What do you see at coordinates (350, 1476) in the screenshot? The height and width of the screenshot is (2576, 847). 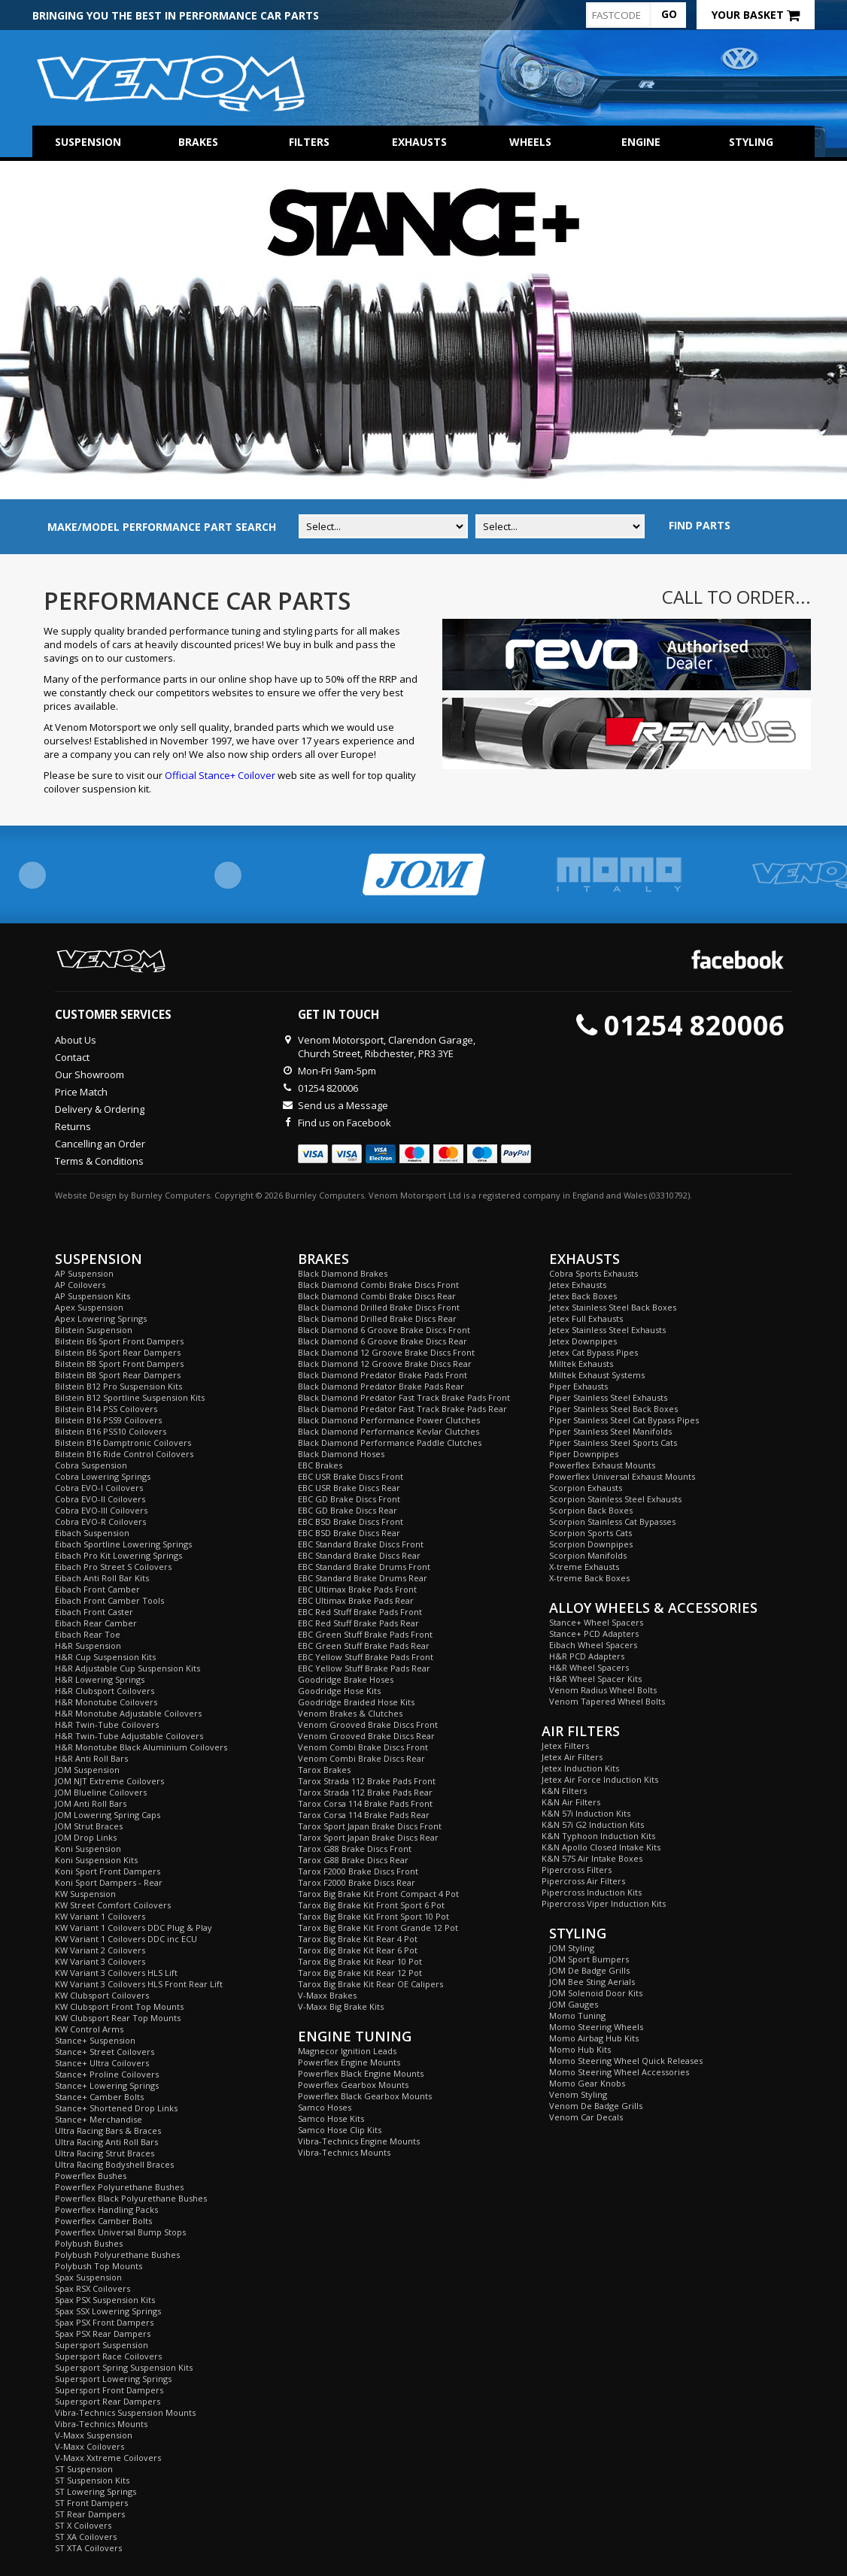 I see `EBC USR Brake Discs Front` at bounding box center [350, 1476].